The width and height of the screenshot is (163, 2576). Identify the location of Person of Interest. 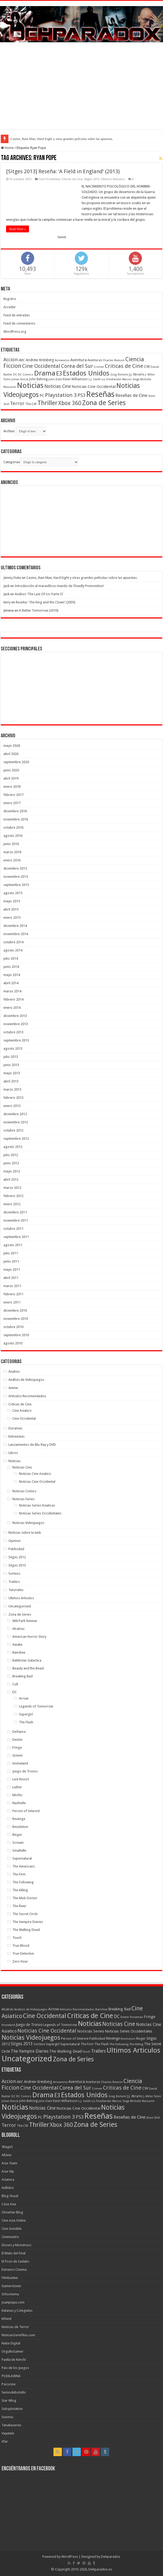
(26, 1811).